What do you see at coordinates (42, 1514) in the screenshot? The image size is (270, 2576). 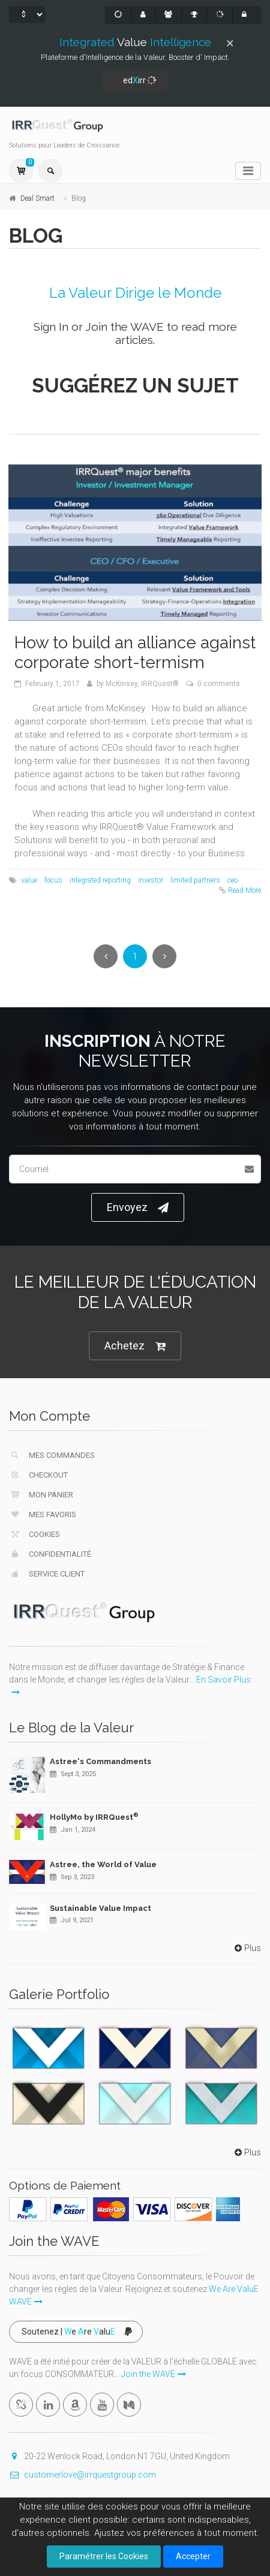 I see `Mes Favoris` at bounding box center [42, 1514].